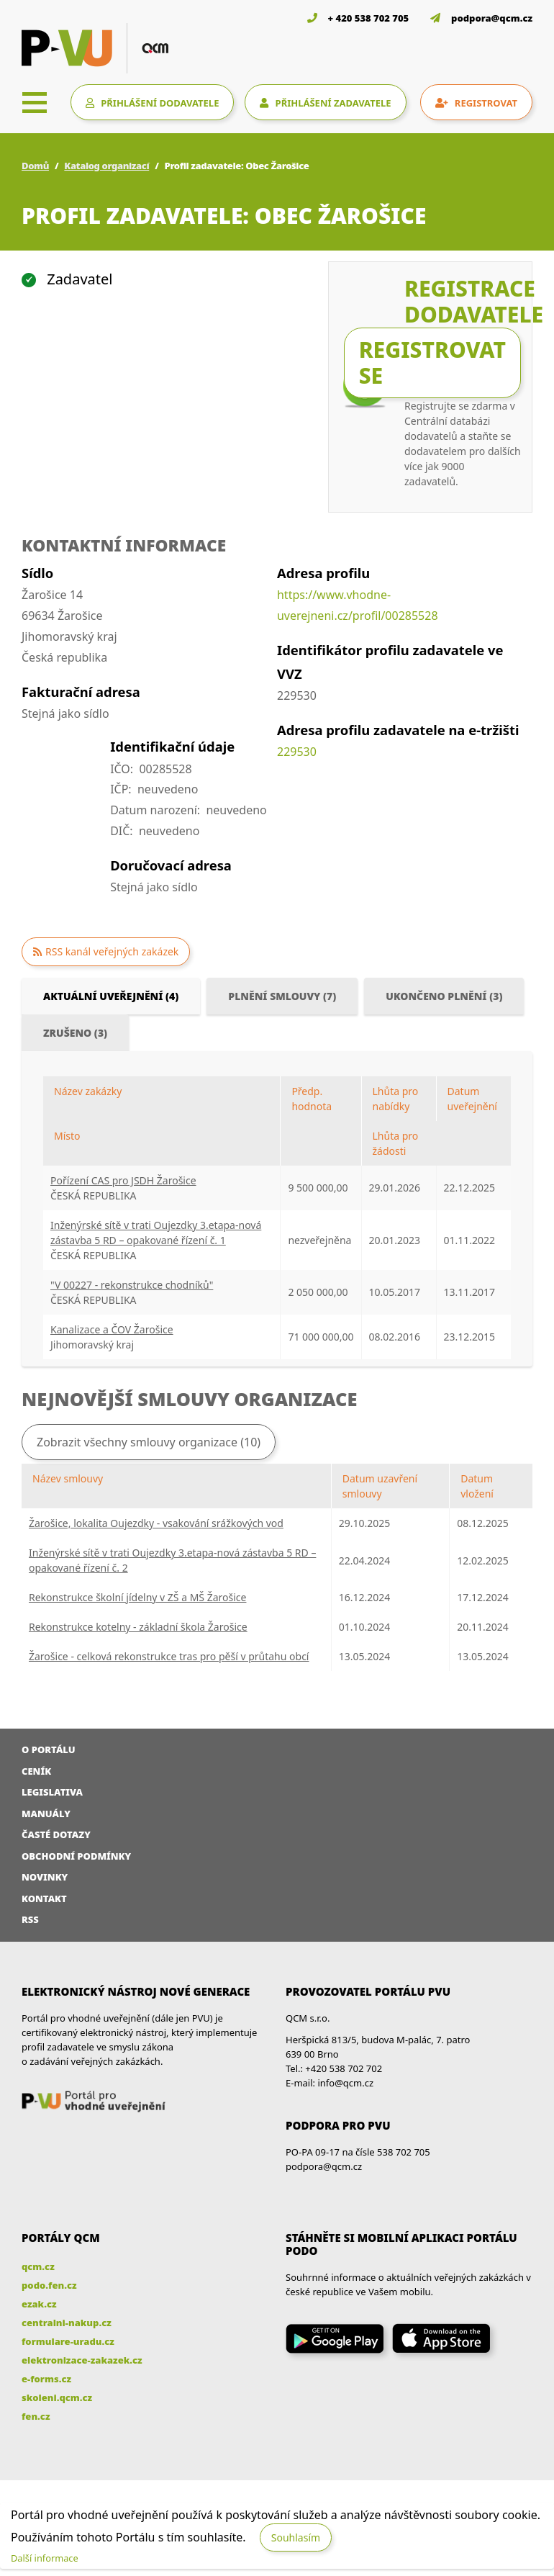  Describe the element at coordinates (57, 2397) in the screenshot. I see `skoleni.qcm.cz` at that location.